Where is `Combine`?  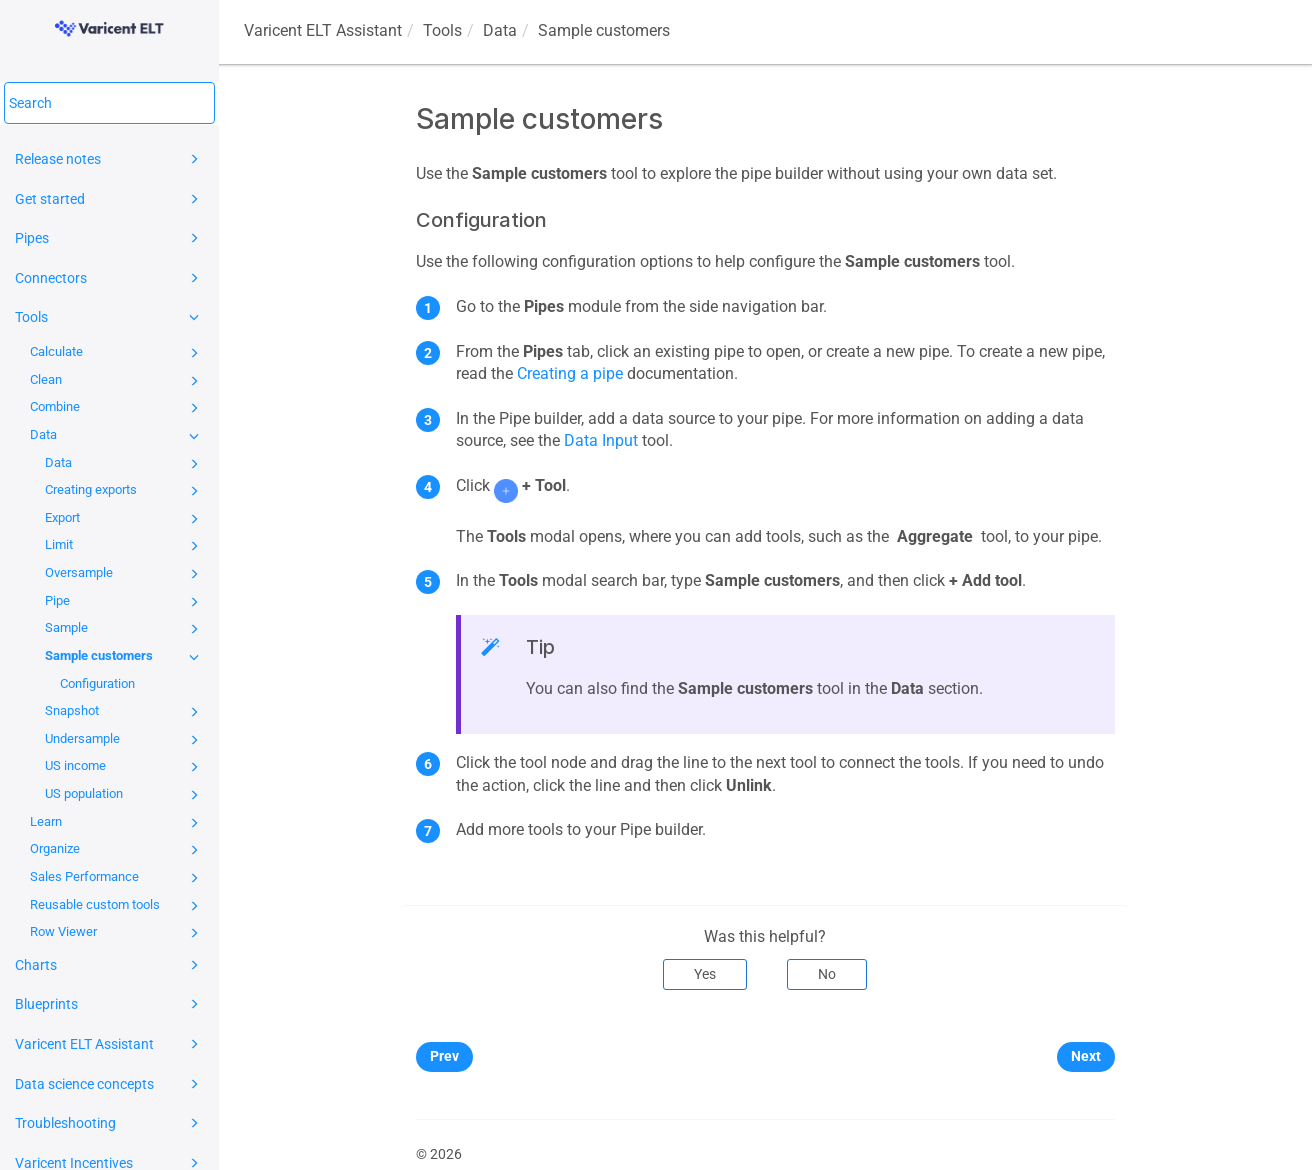 Combine is located at coordinates (117, 408).